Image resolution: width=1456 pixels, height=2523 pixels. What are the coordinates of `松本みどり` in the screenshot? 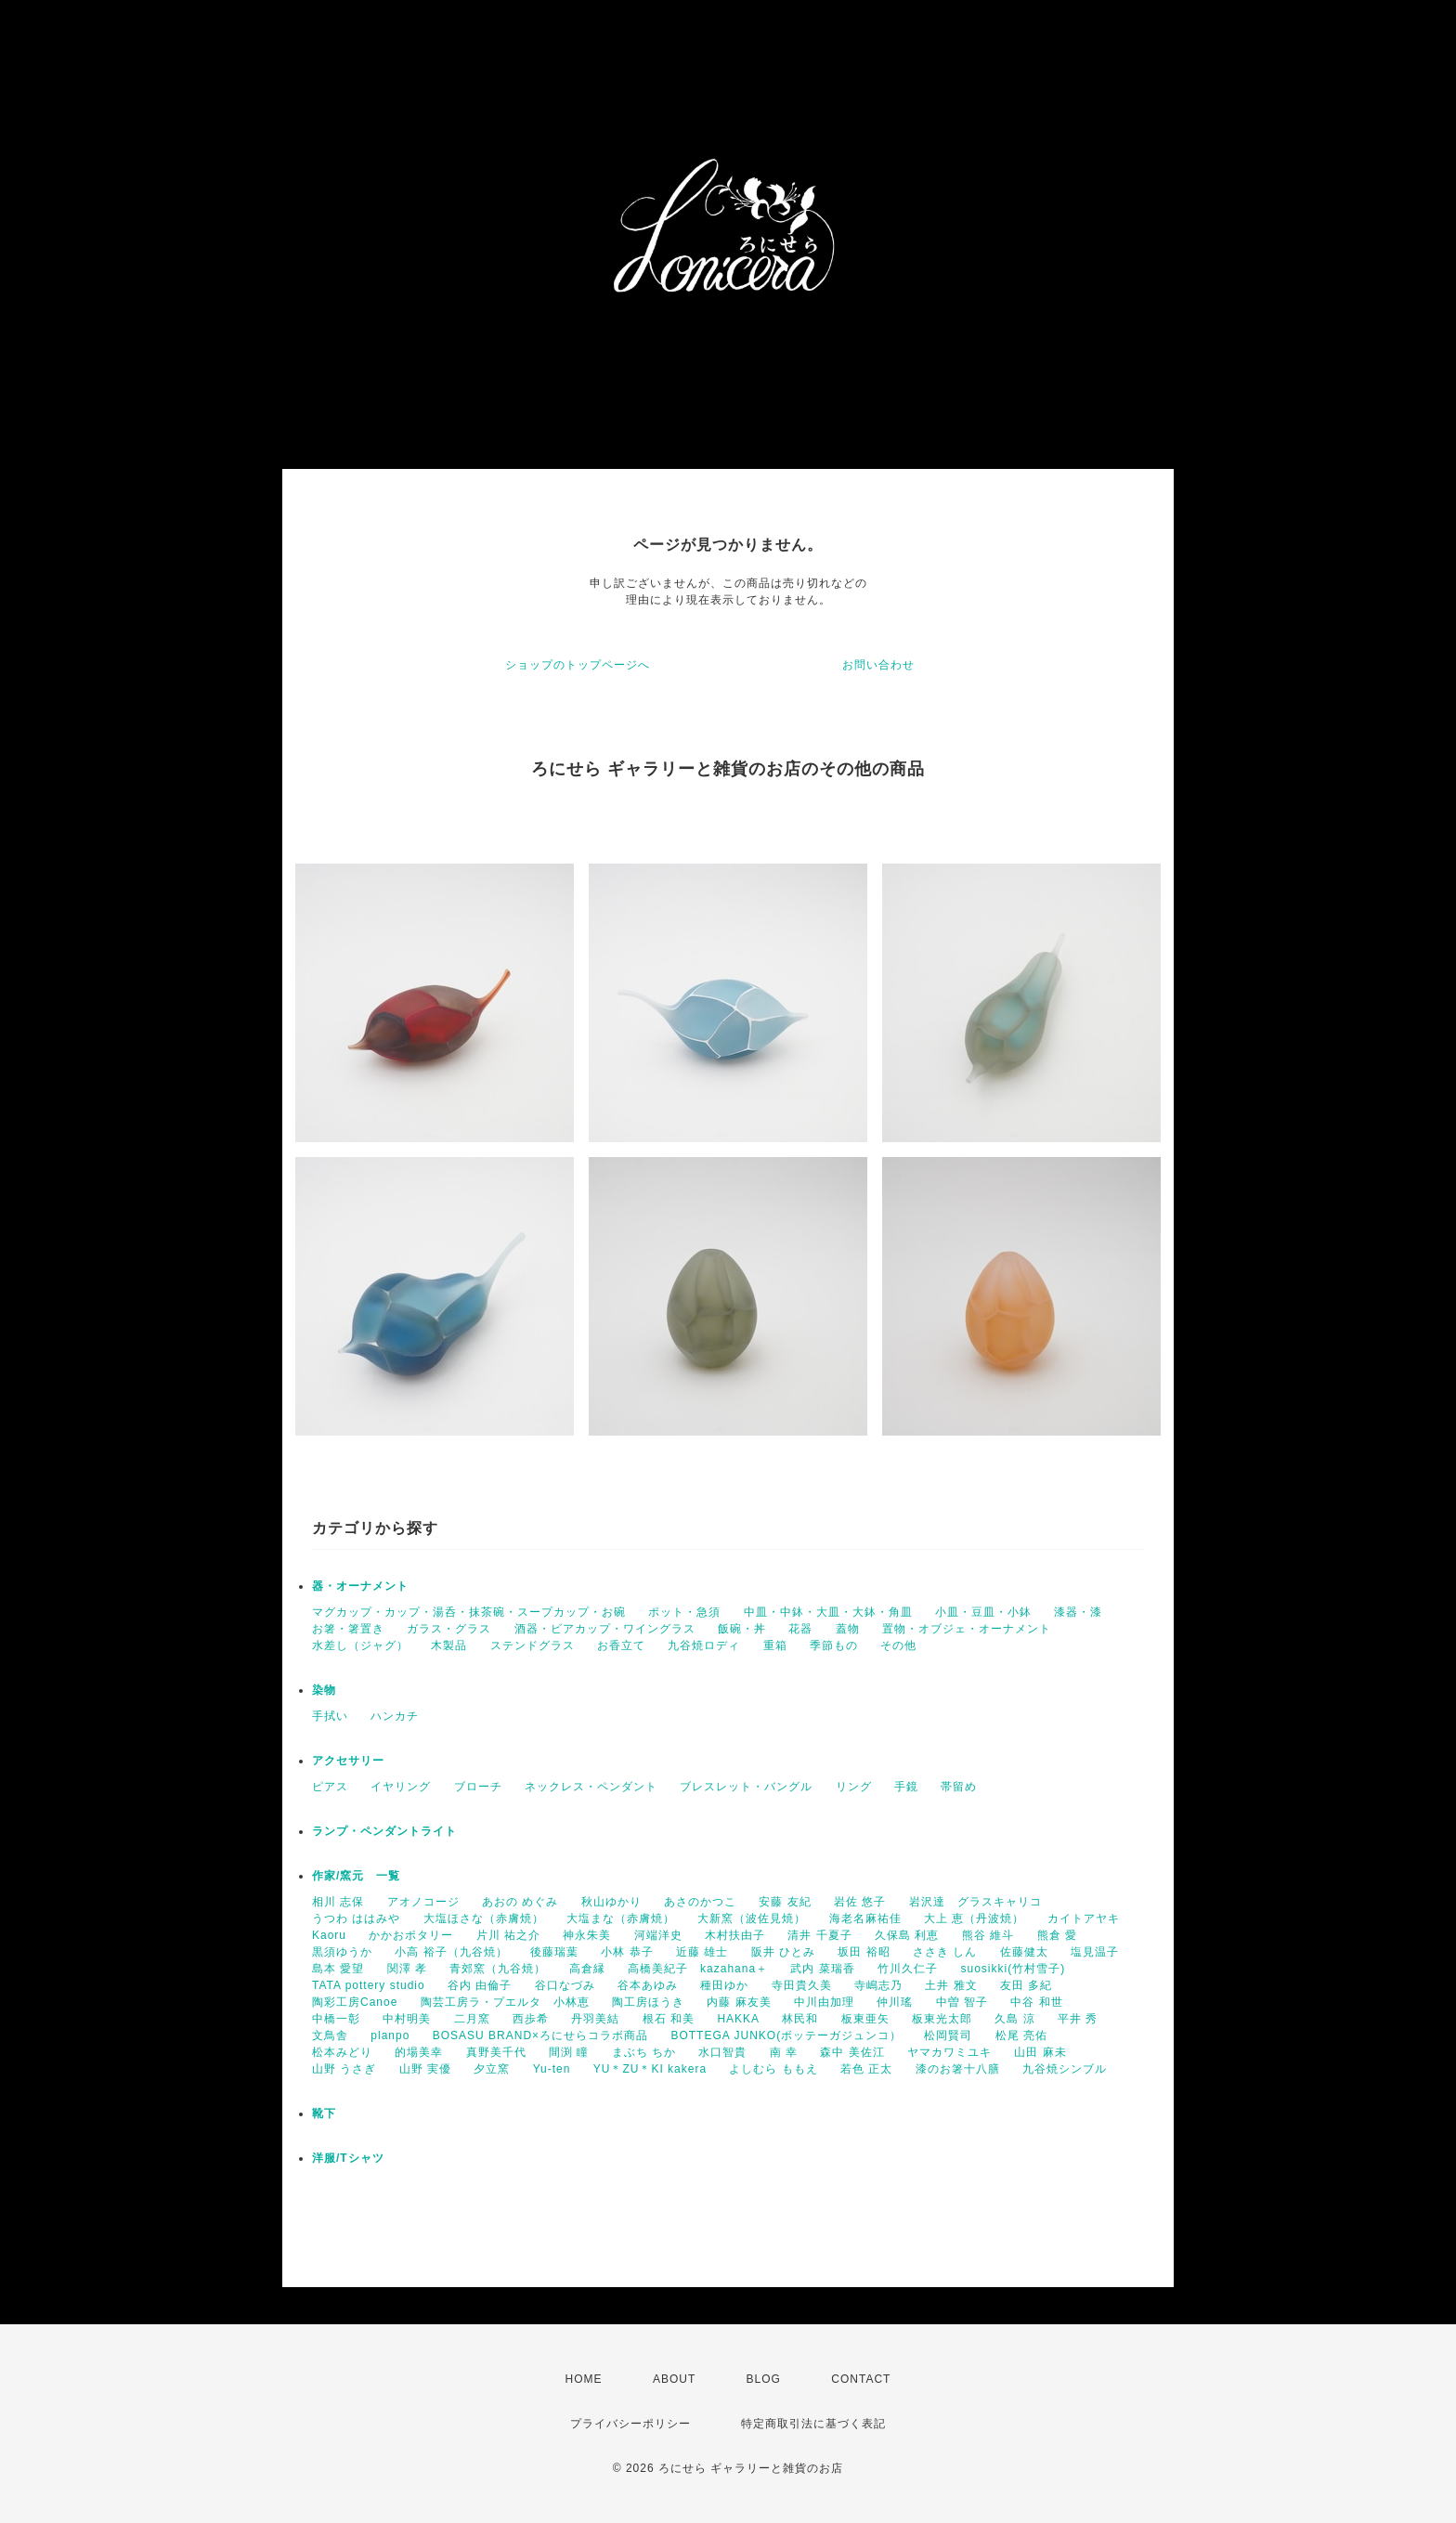 It's located at (342, 2052).